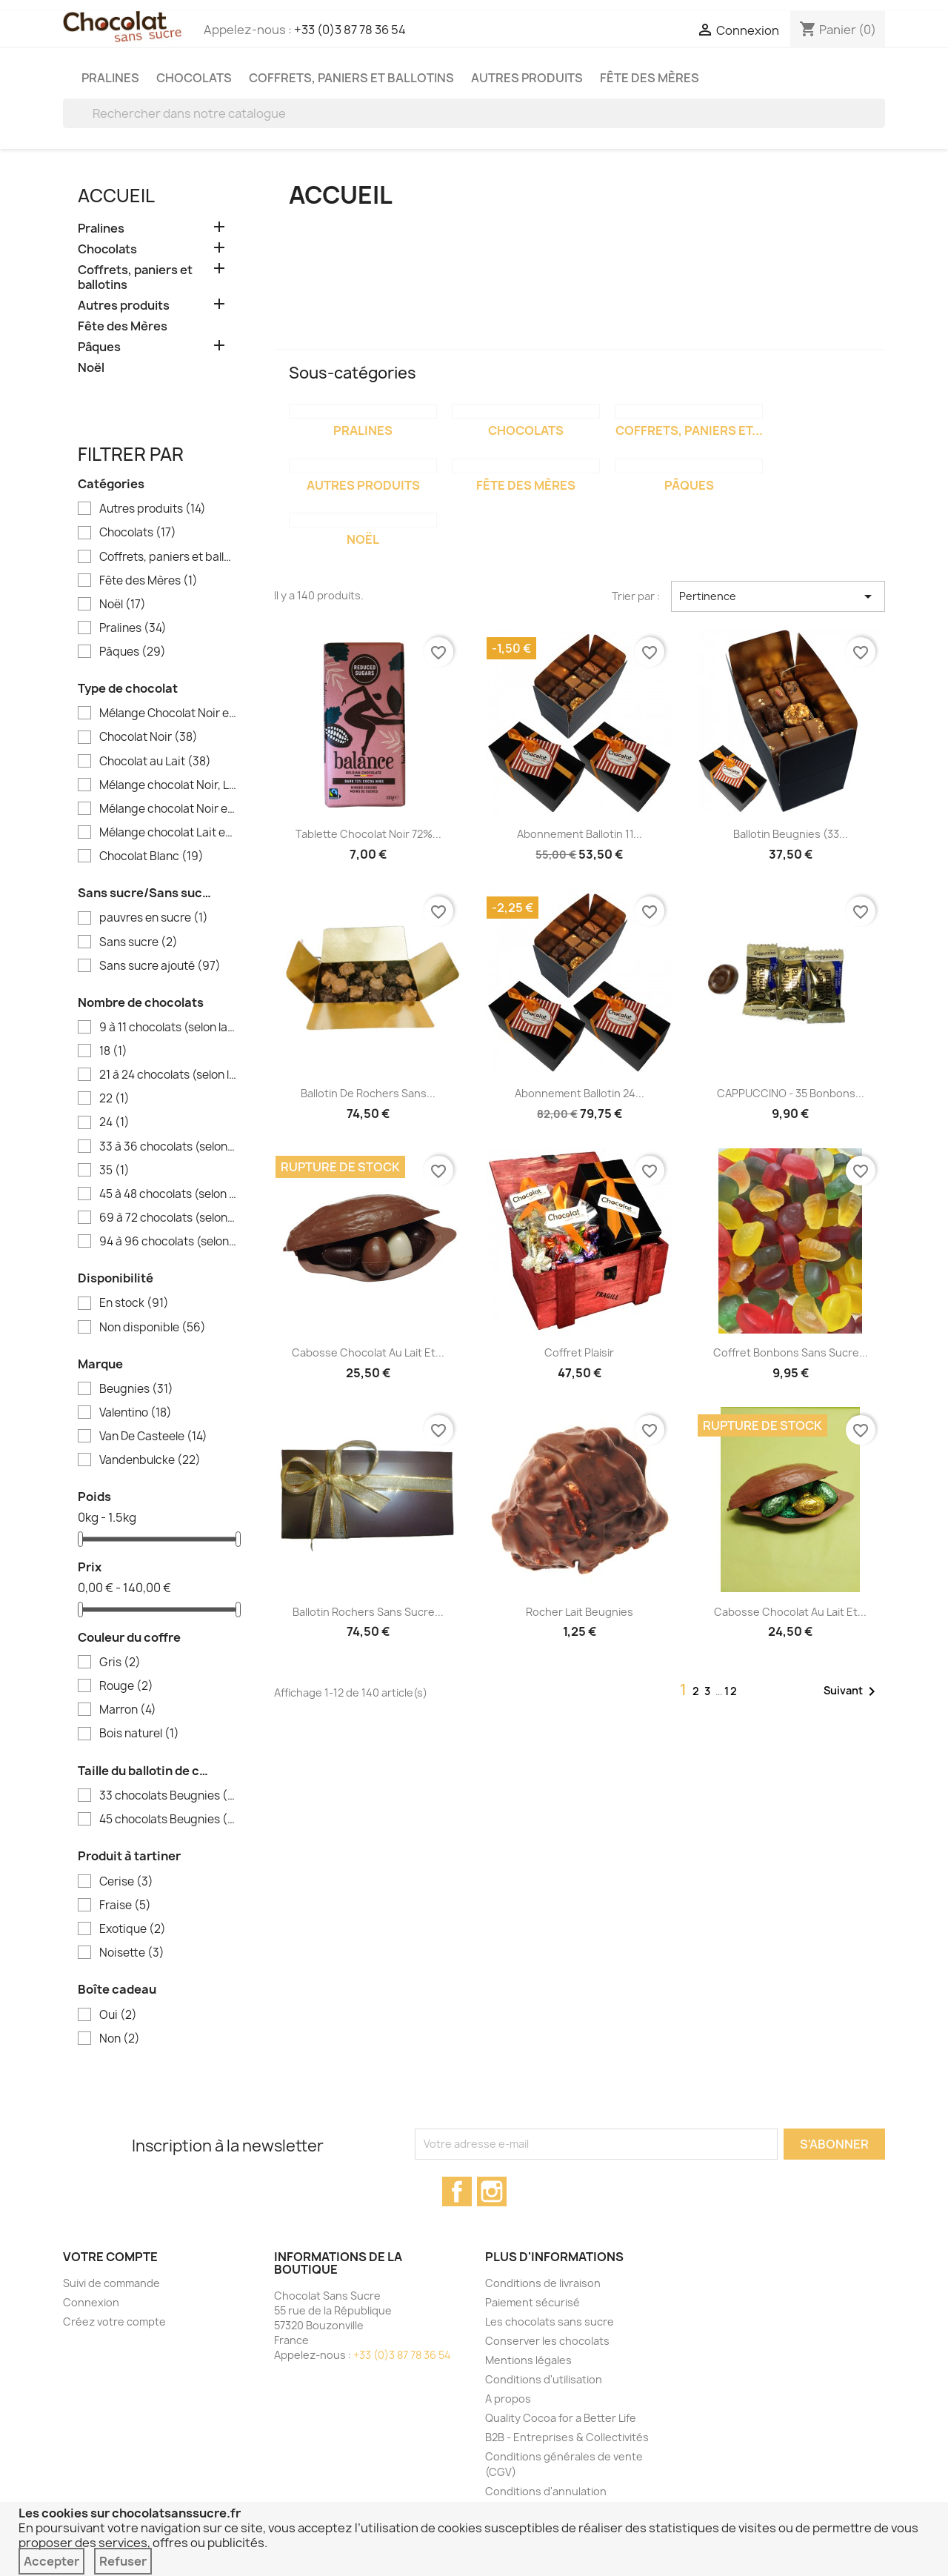 Image resolution: width=948 pixels, height=2576 pixels. I want to click on Mélange chocolat Lait et Blanc, so click(167, 832).